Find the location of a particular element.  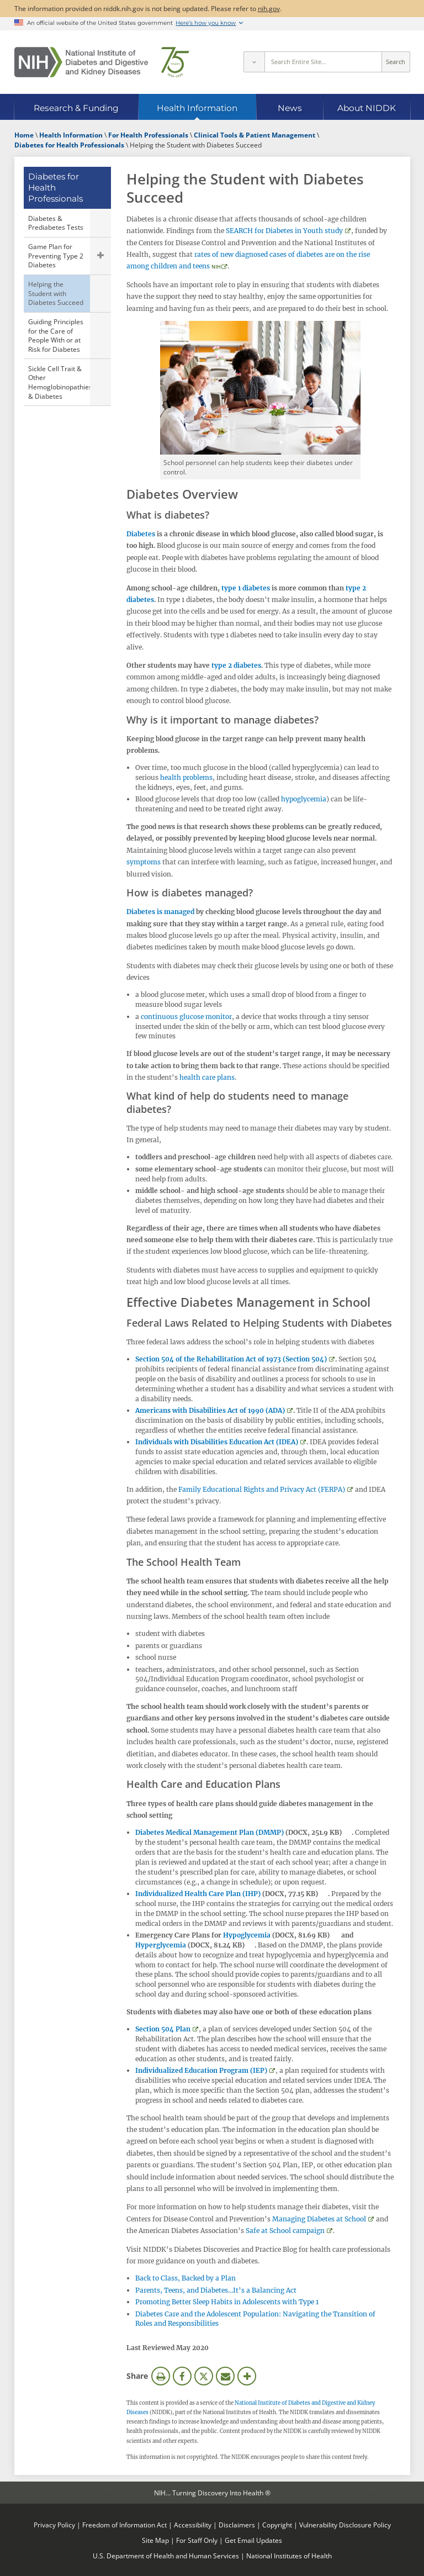

Email is located at coordinates (225, 2376).